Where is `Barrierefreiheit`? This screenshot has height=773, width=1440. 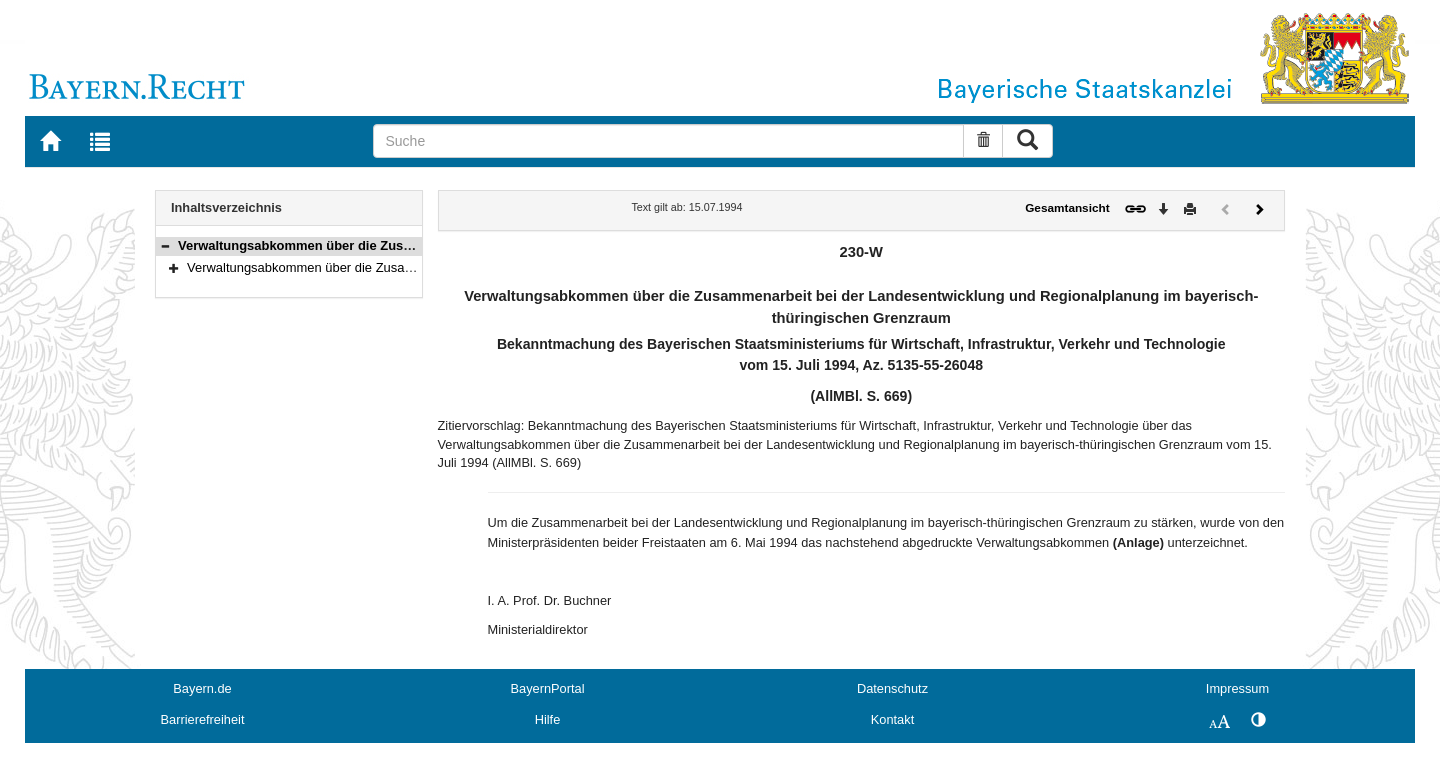
Barrierefreiheit is located at coordinates (203, 719).